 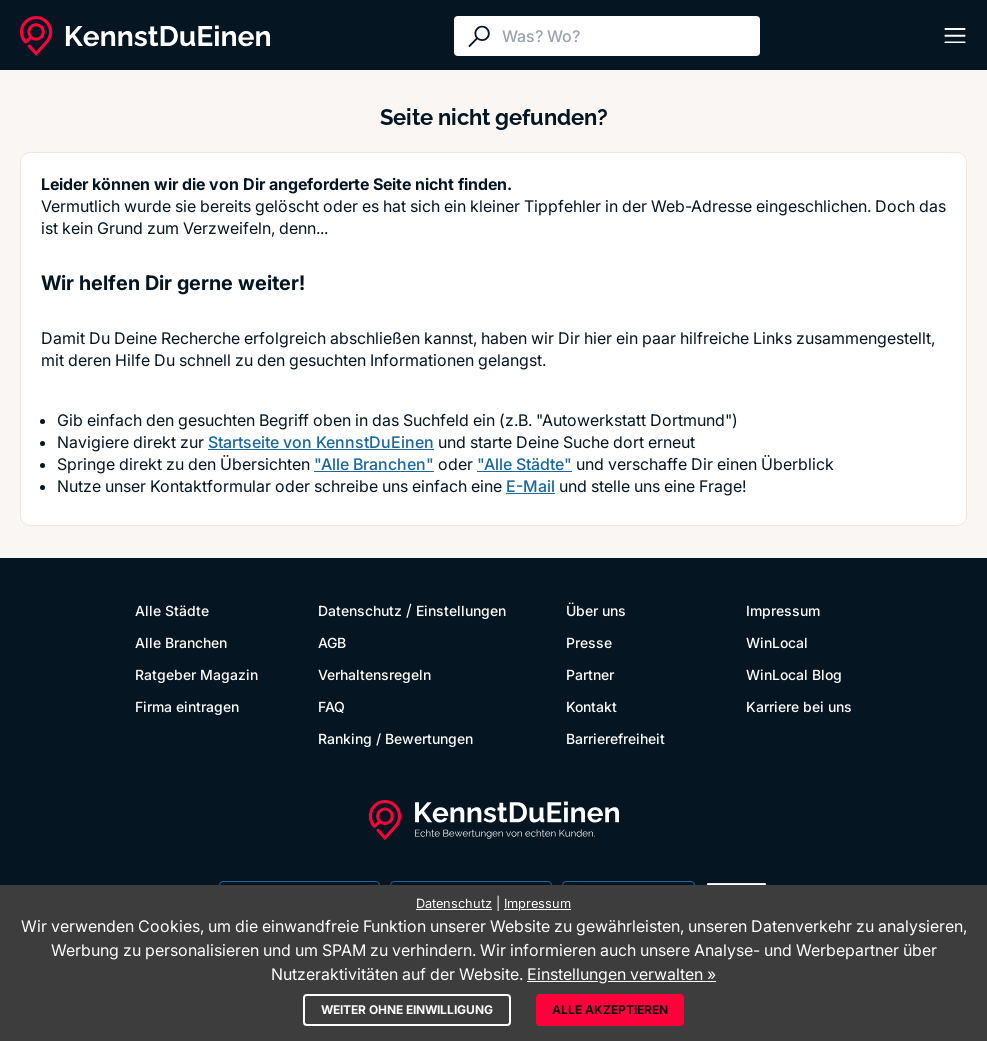 What do you see at coordinates (615, 738) in the screenshot?
I see `Barrierefreiheit` at bounding box center [615, 738].